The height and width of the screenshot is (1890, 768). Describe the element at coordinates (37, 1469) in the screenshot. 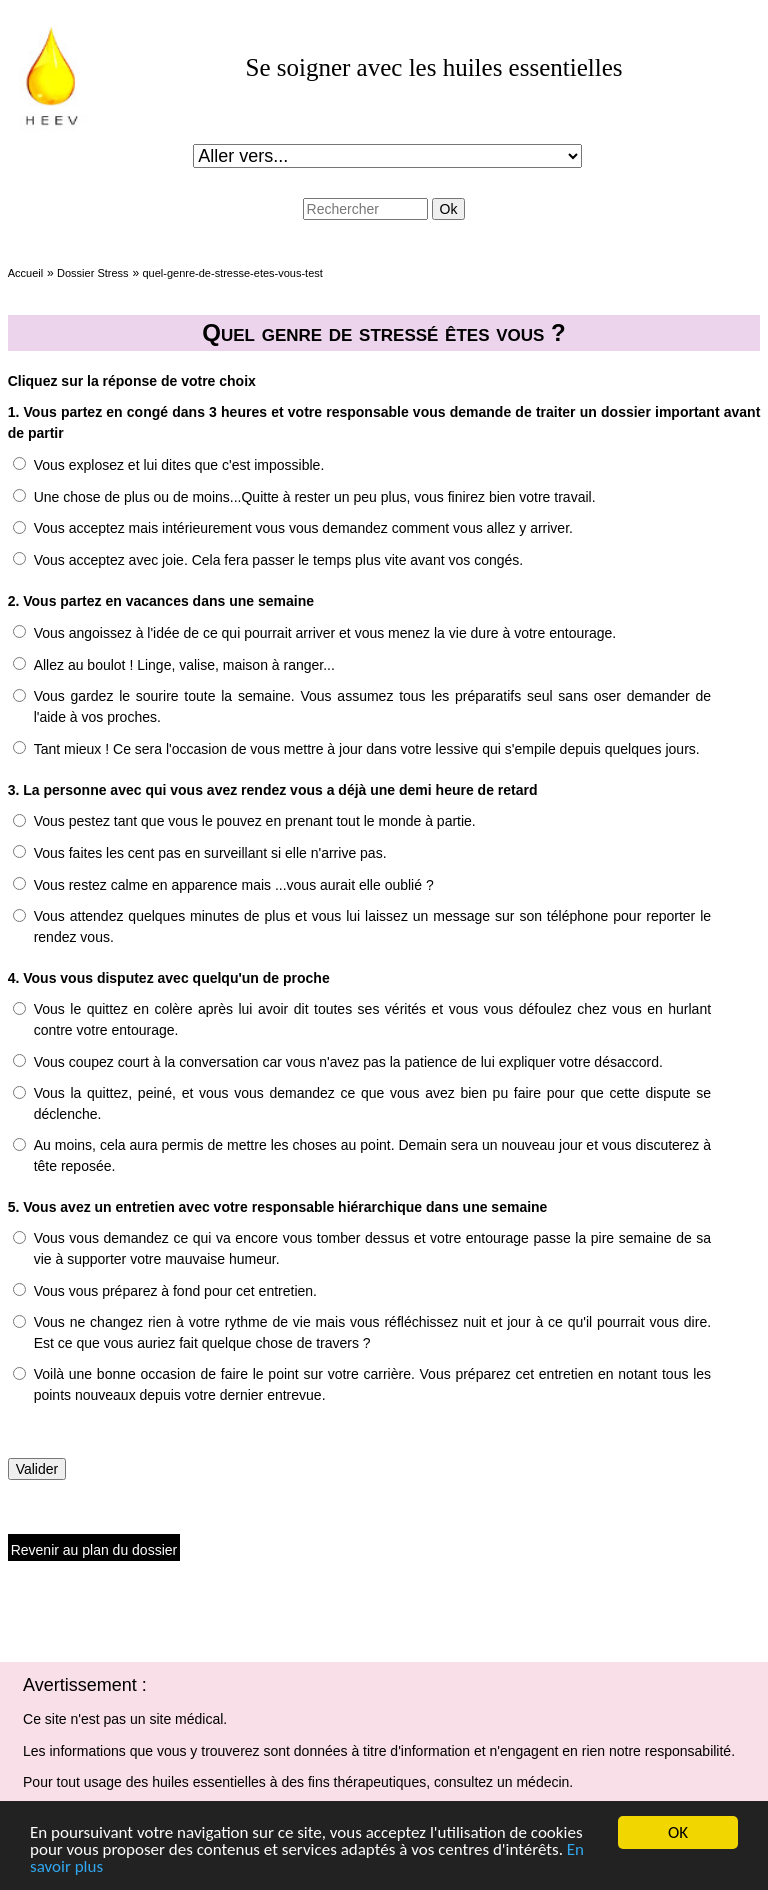

I see `Valider` at that location.